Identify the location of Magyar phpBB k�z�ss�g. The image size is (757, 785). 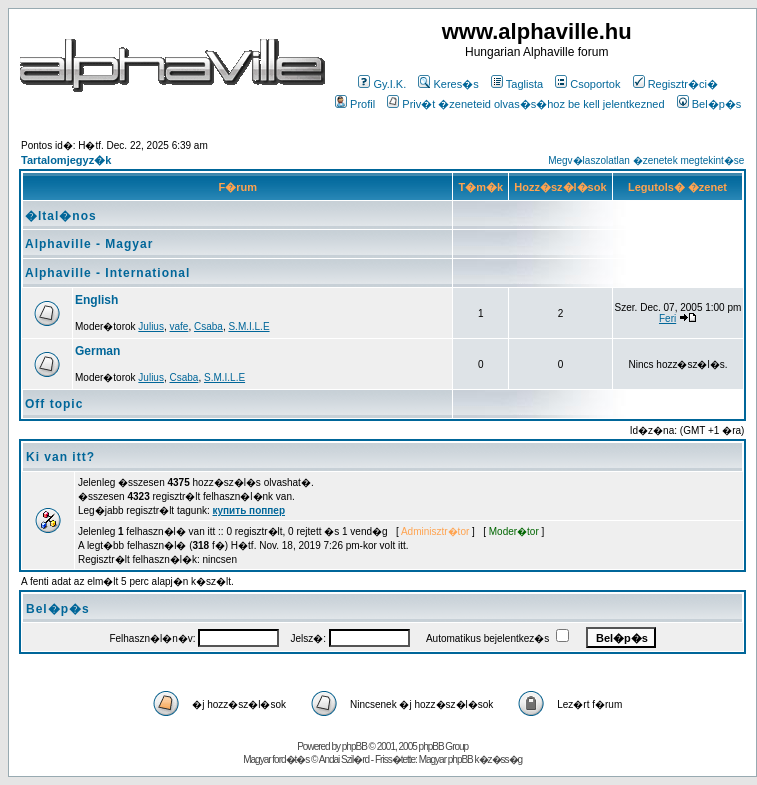
(471, 759).